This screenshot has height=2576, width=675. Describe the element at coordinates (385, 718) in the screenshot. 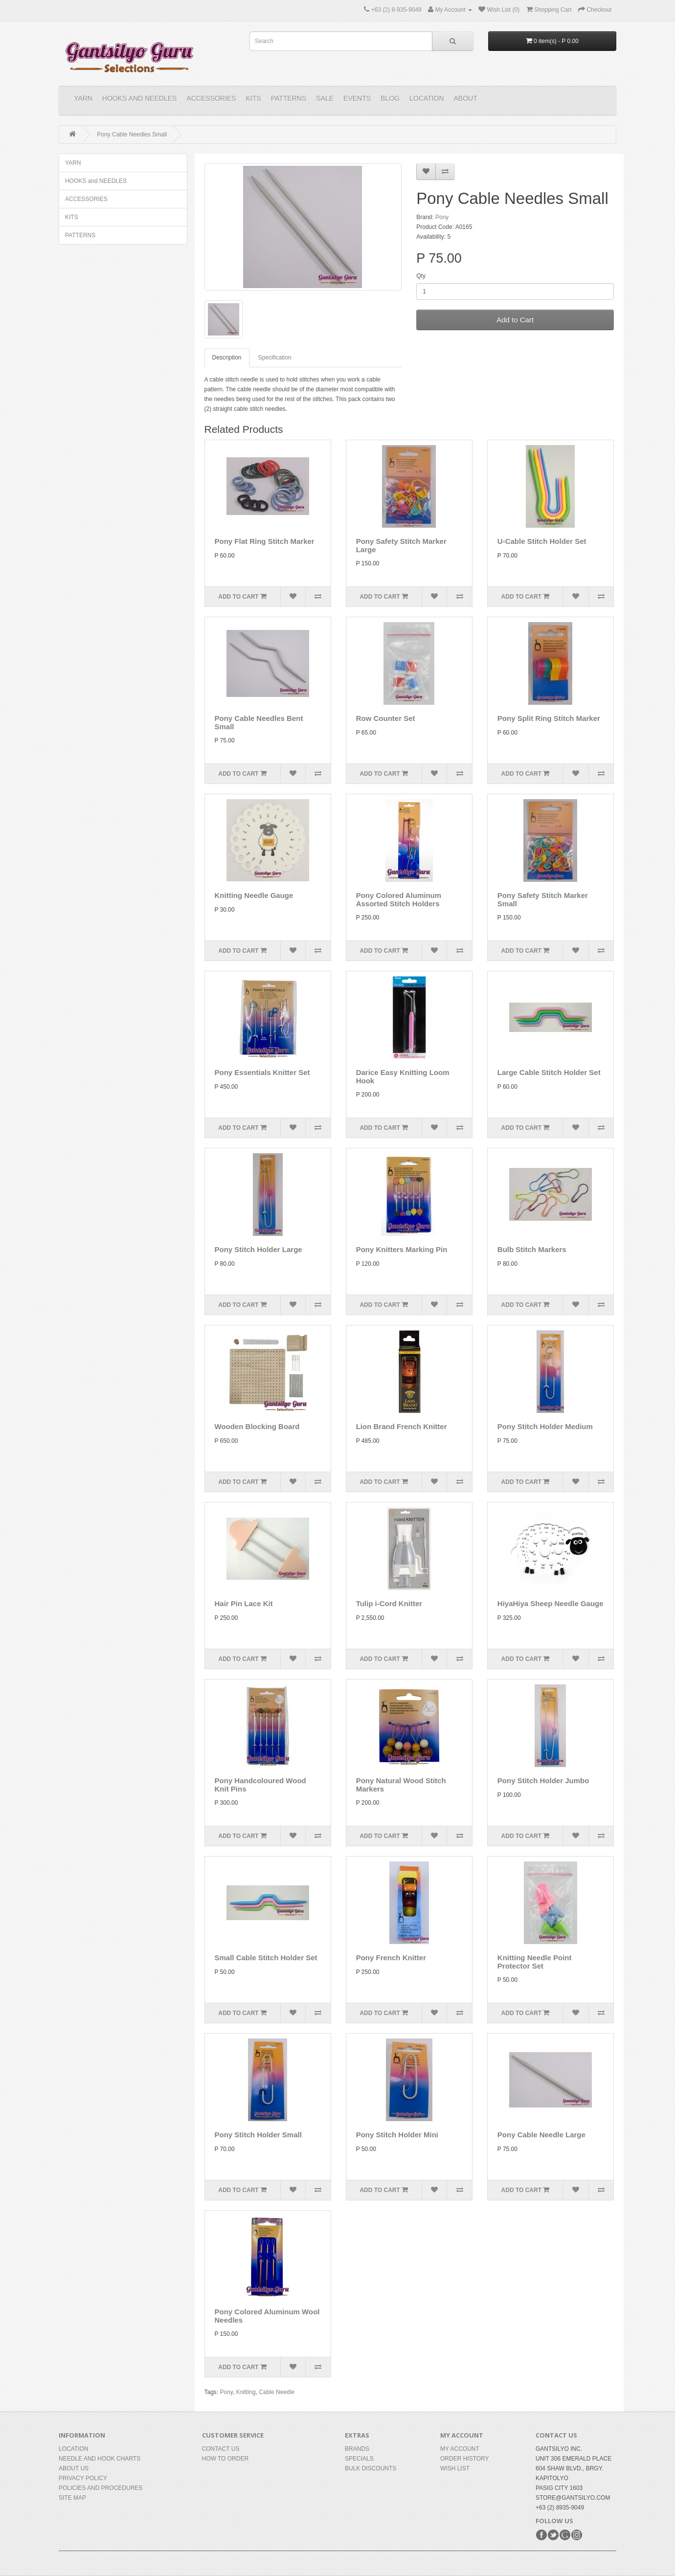

I see `Row Counter Set` at that location.